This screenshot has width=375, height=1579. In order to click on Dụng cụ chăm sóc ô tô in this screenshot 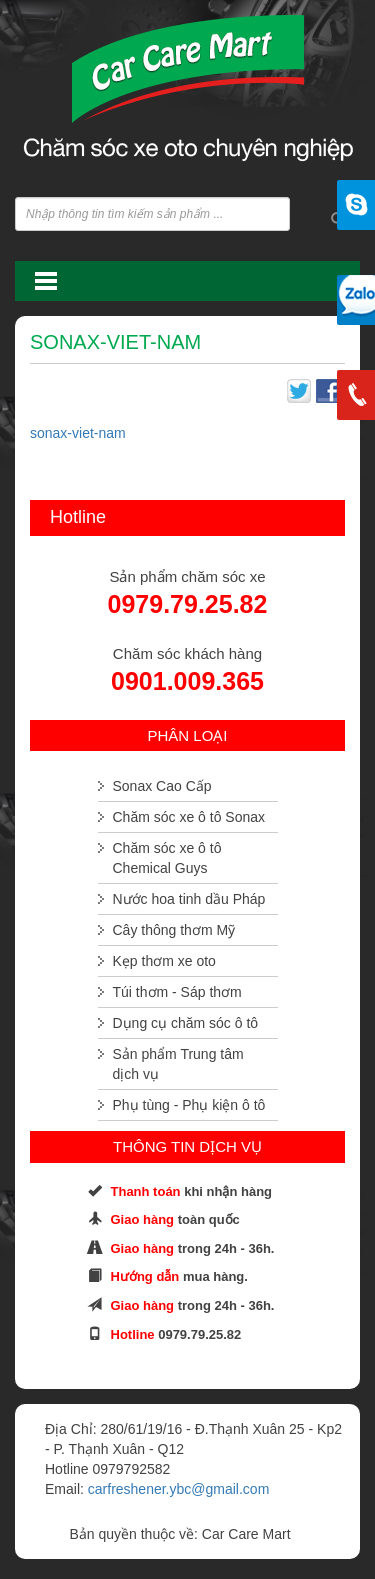, I will do `click(186, 1023)`.